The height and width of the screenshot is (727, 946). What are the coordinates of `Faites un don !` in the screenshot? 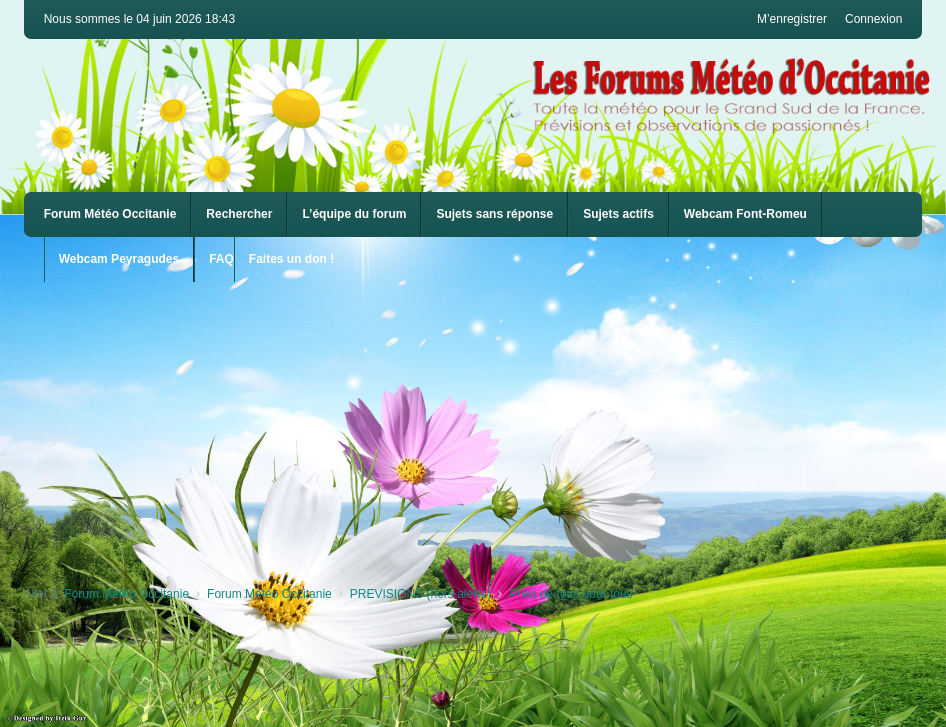 It's located at (291, 259).